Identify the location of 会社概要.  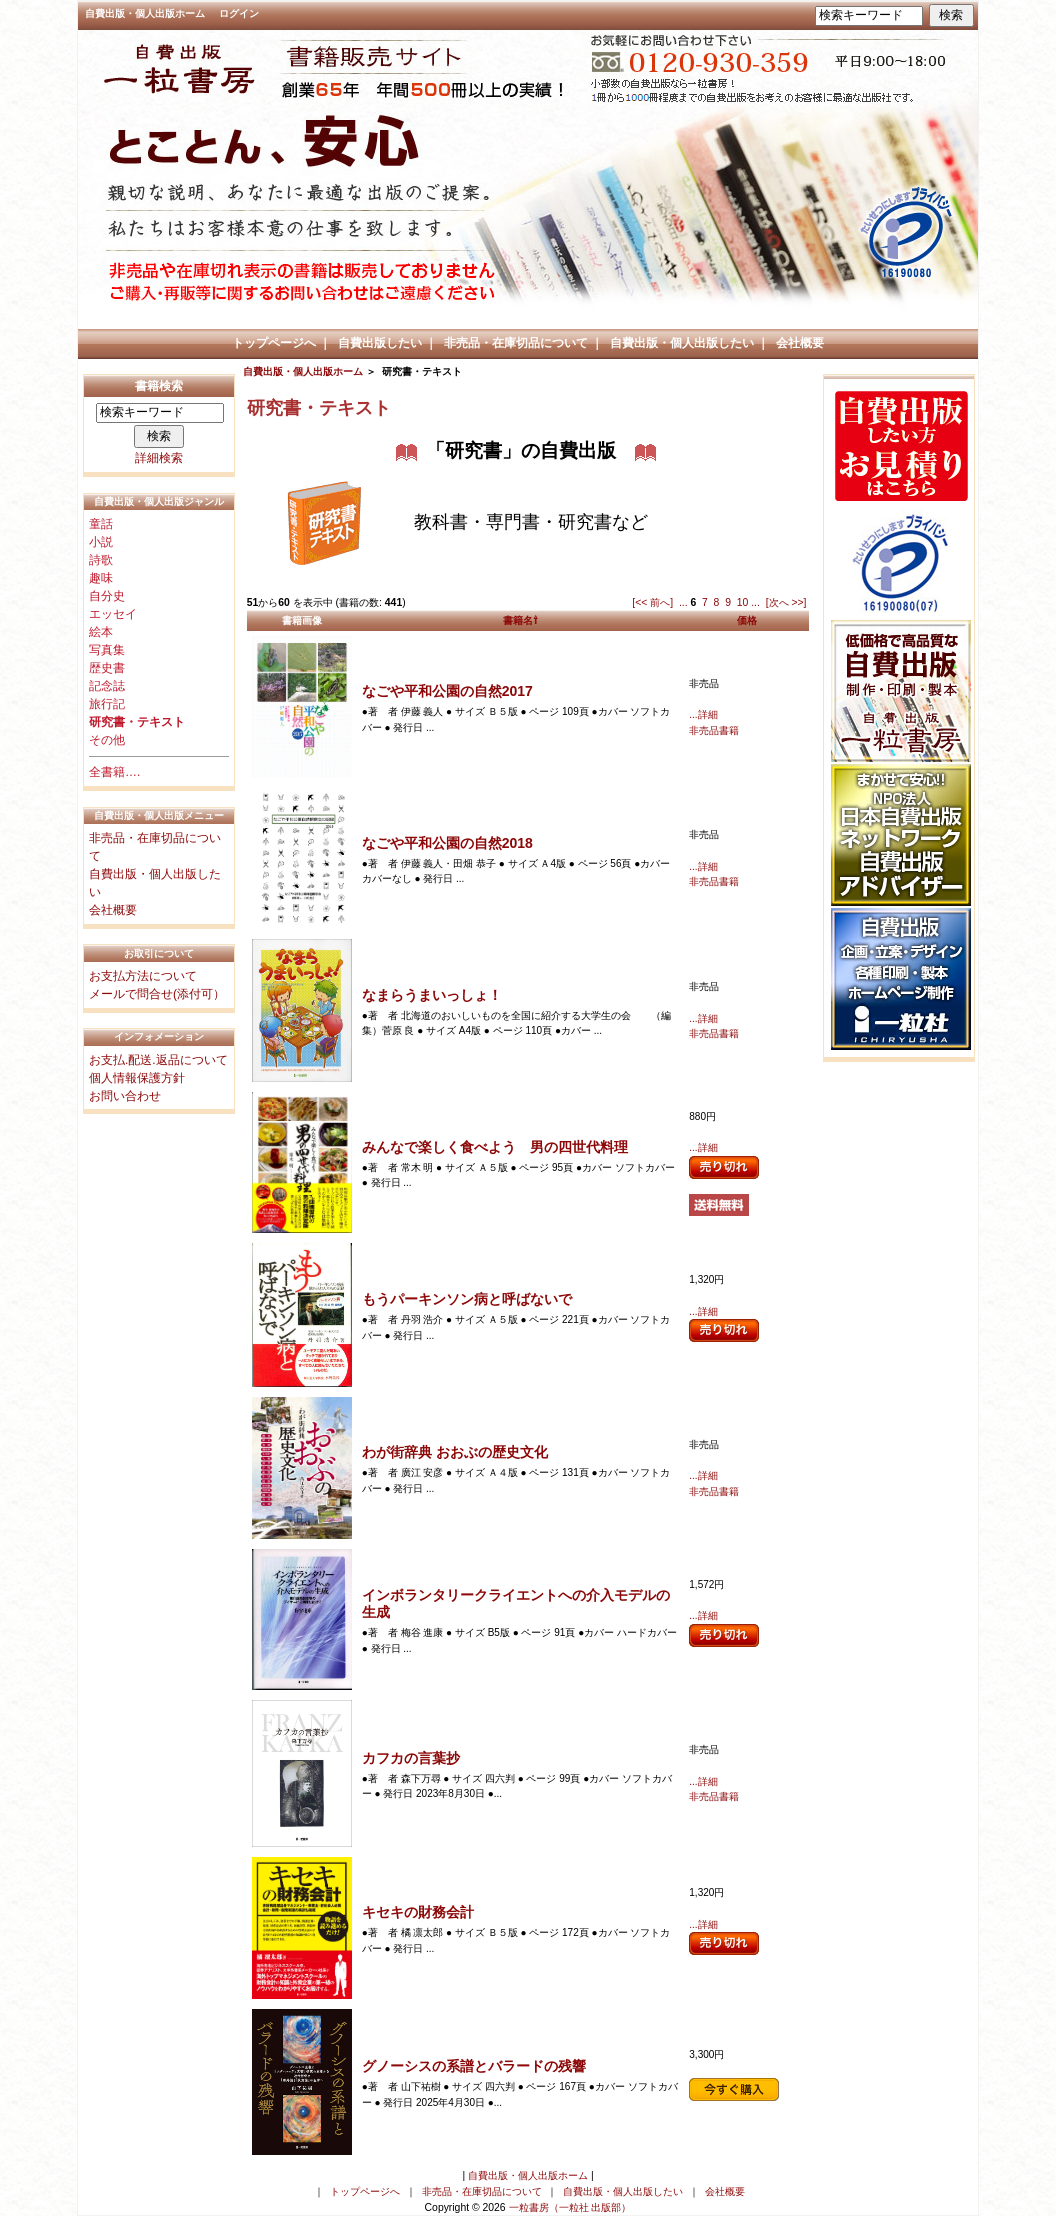
(800, 343).